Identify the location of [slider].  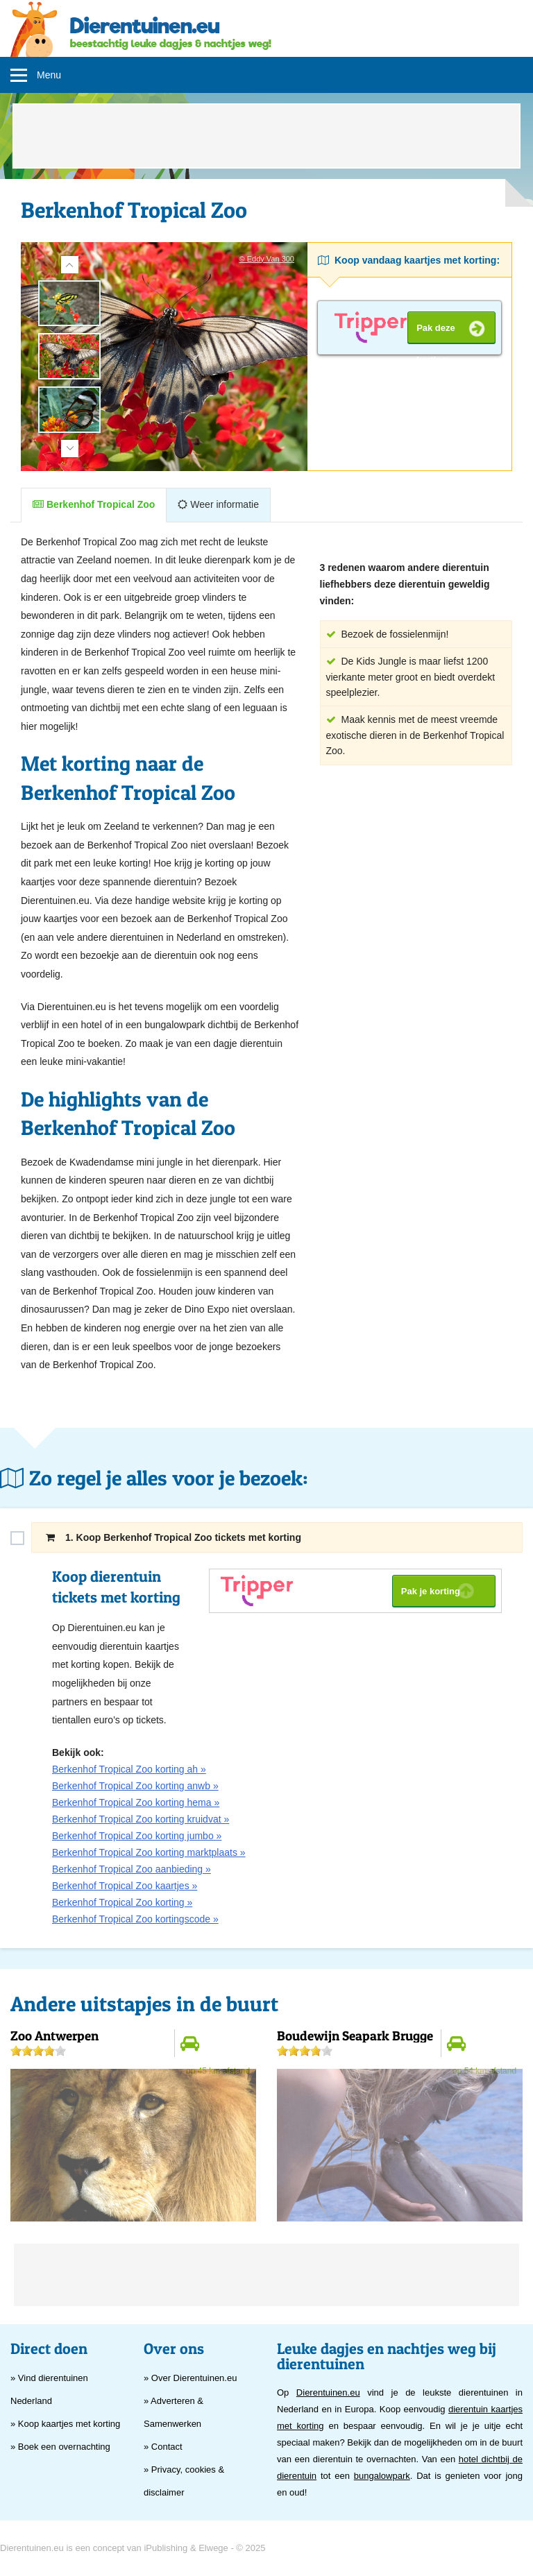
(38, 2050).